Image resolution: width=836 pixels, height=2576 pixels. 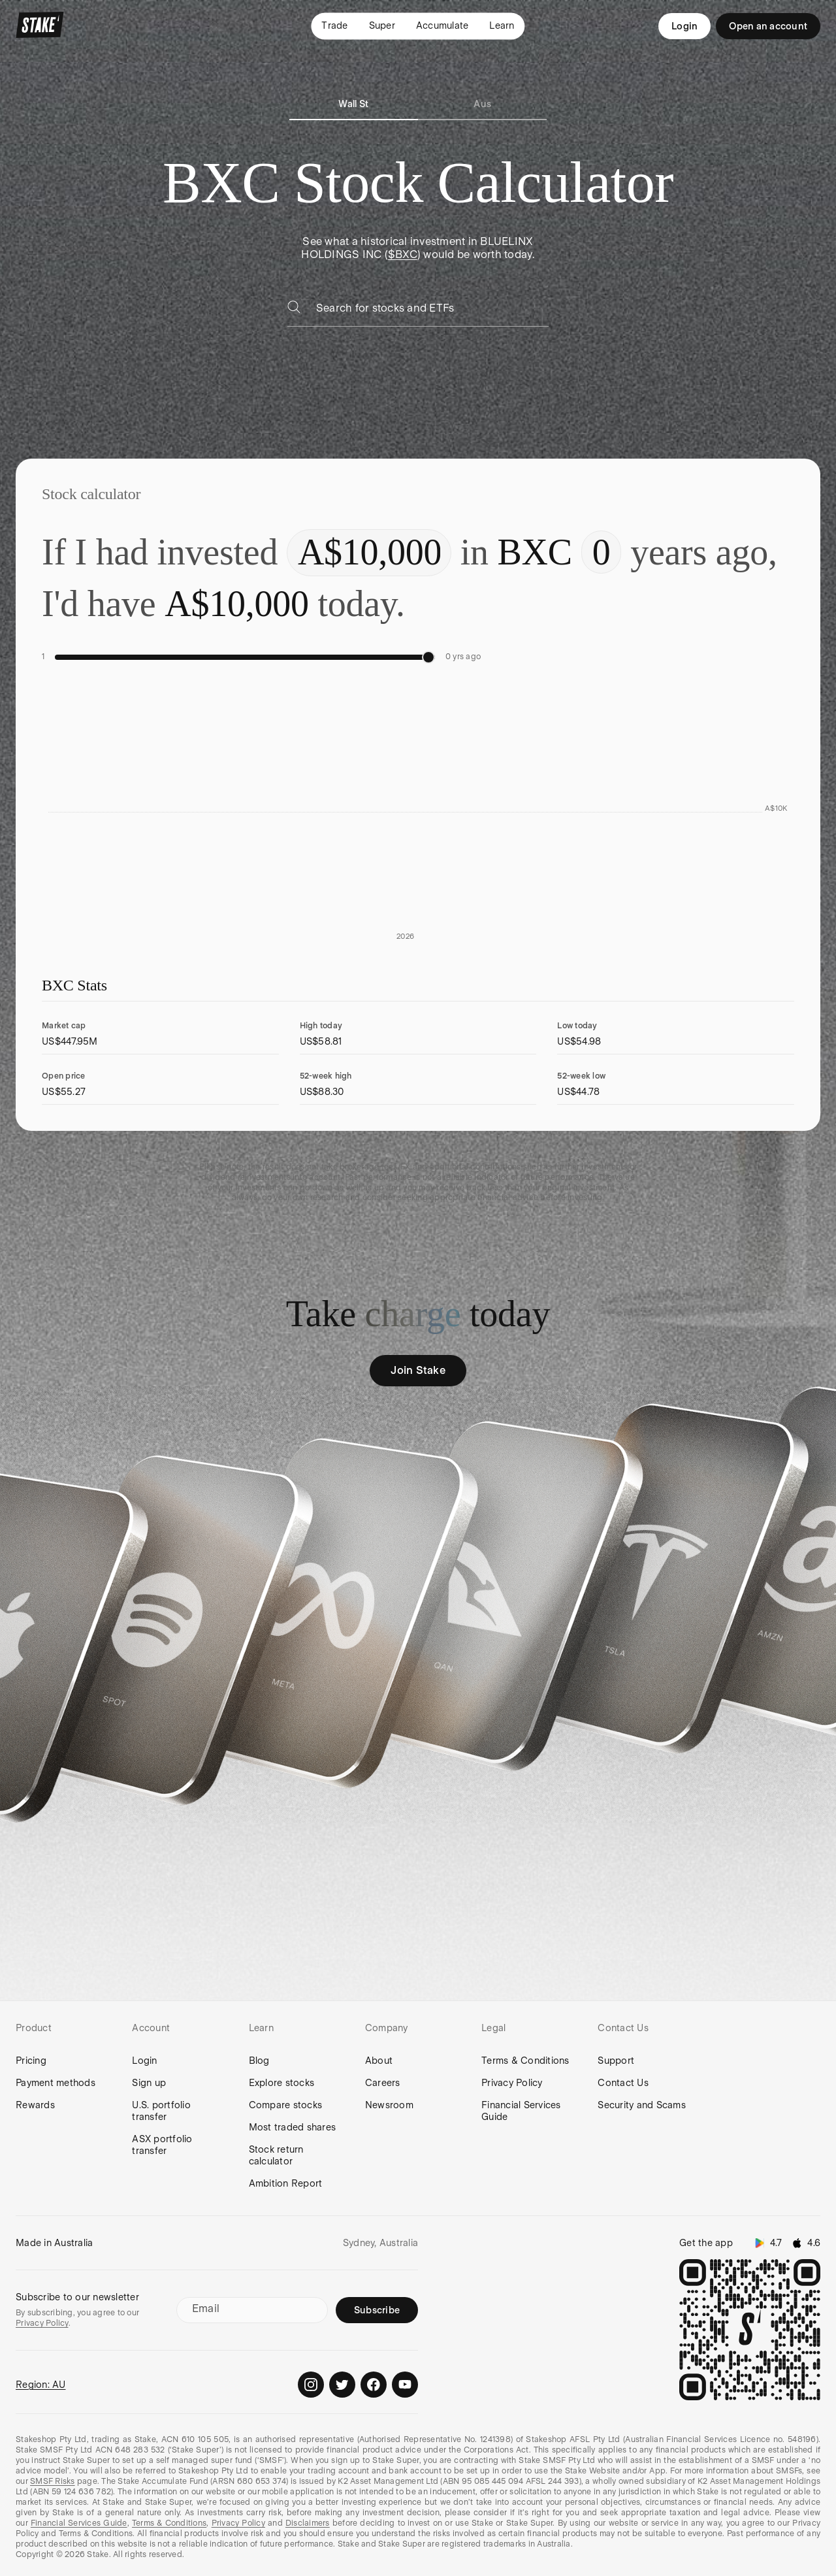 I want to click on [slider], so click(x=428, y=657).